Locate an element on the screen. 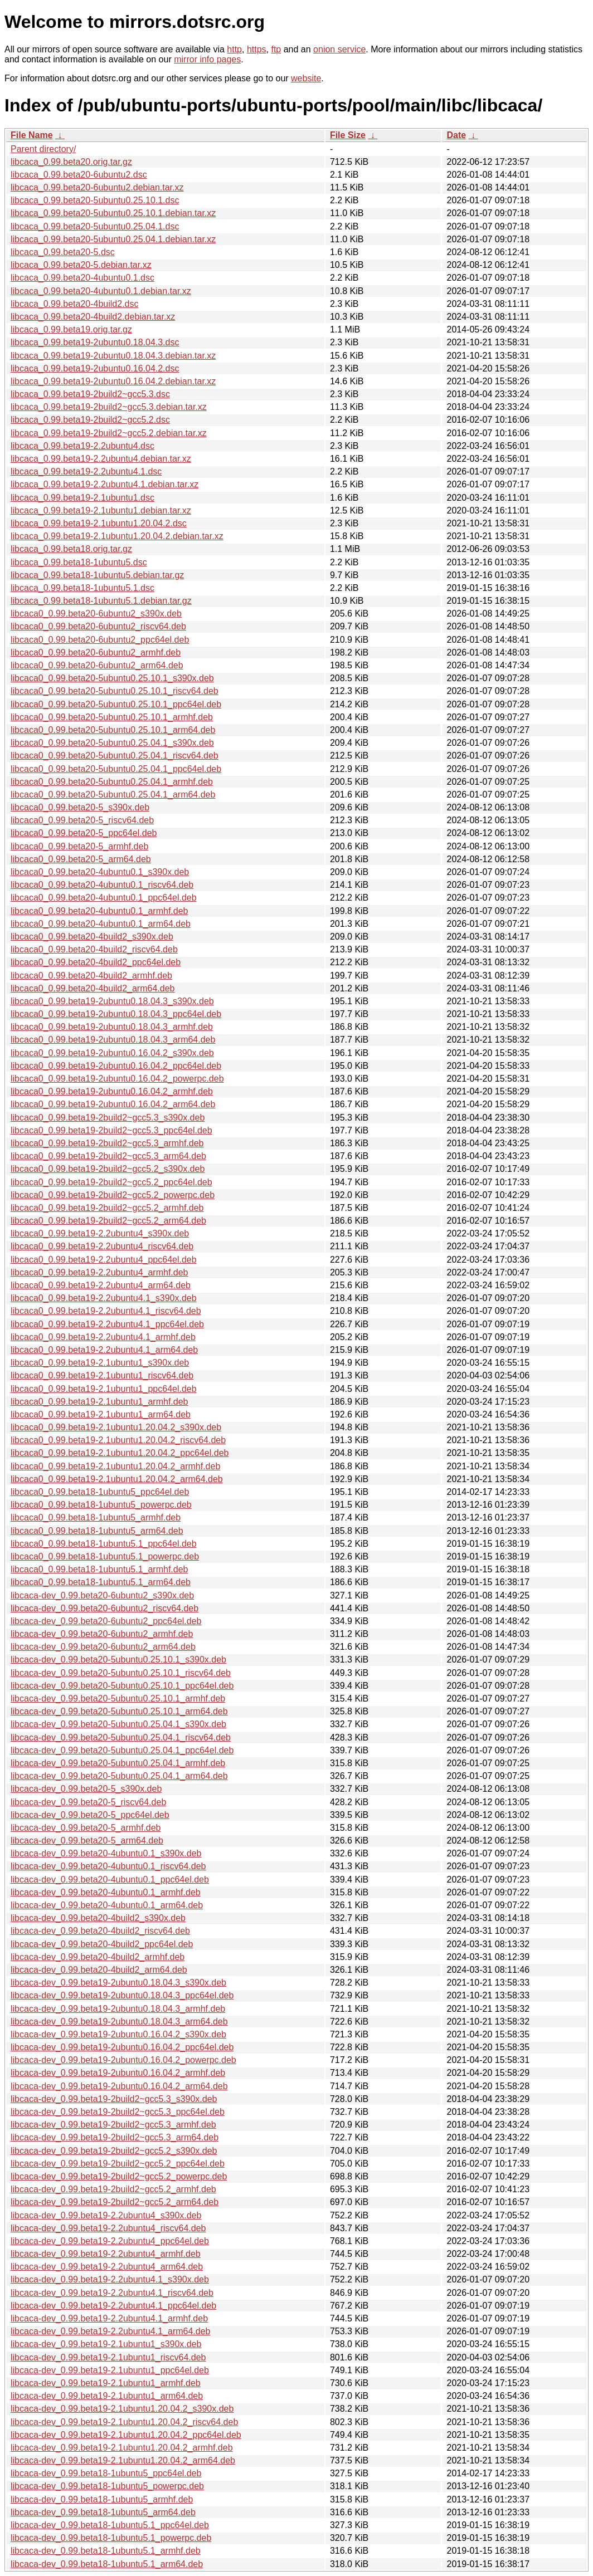  libcaca0_0.99.beta19-2.2ubuntu4.1_riscv64.deb is located at coordinates (106, 1311).